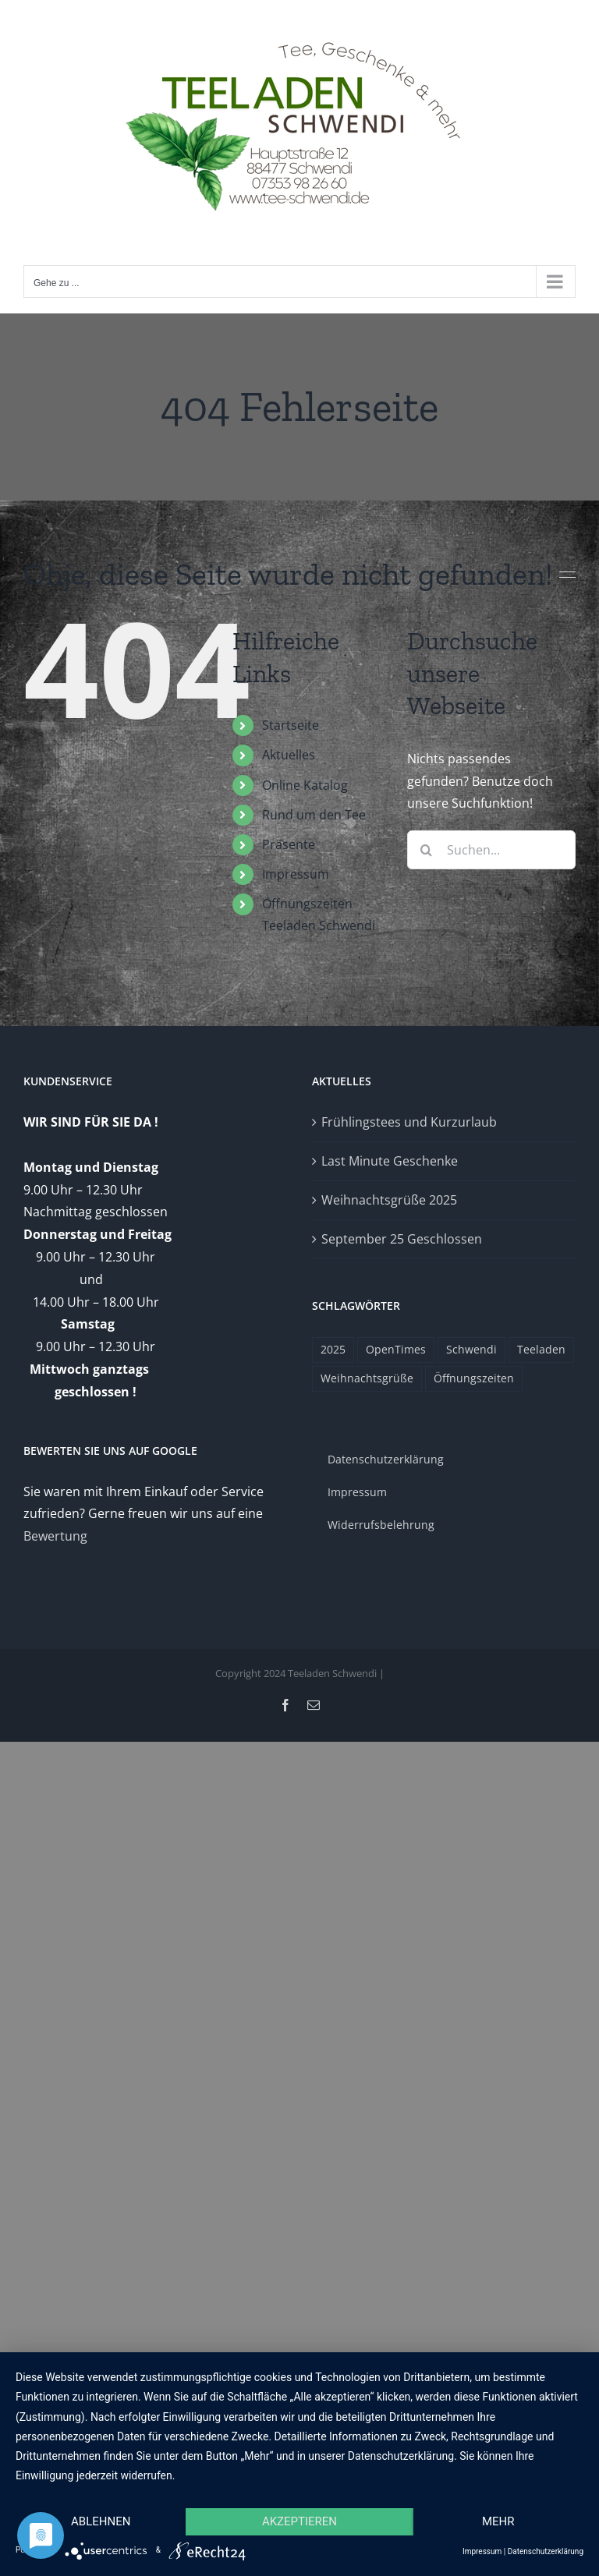 The height and width of the screenshot is (2576, 599). I want to click on mehr, so click(498, 2521).